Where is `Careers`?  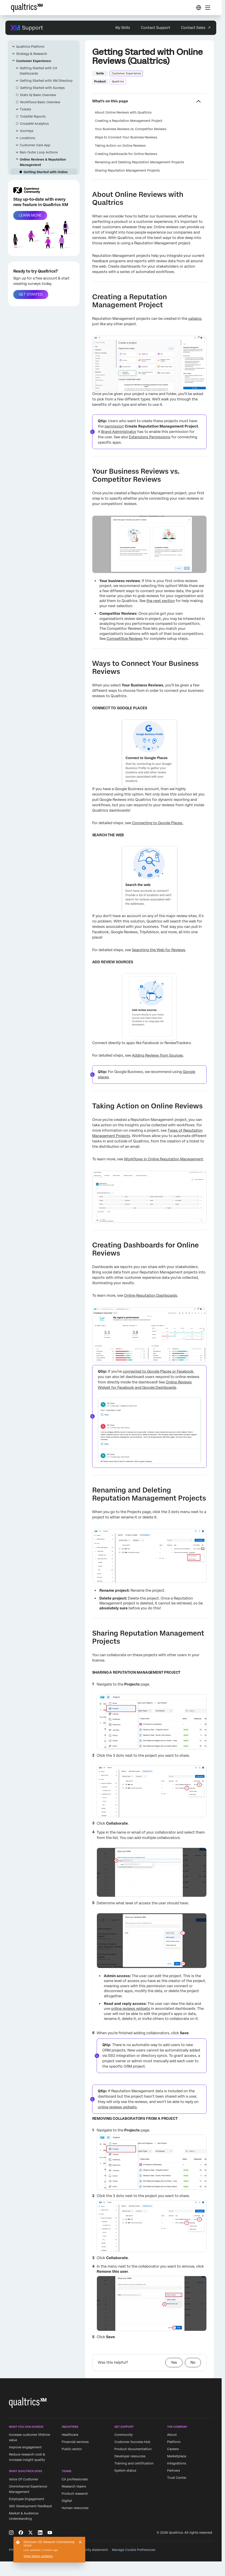 Careers is located at coordinates (173, 2449).